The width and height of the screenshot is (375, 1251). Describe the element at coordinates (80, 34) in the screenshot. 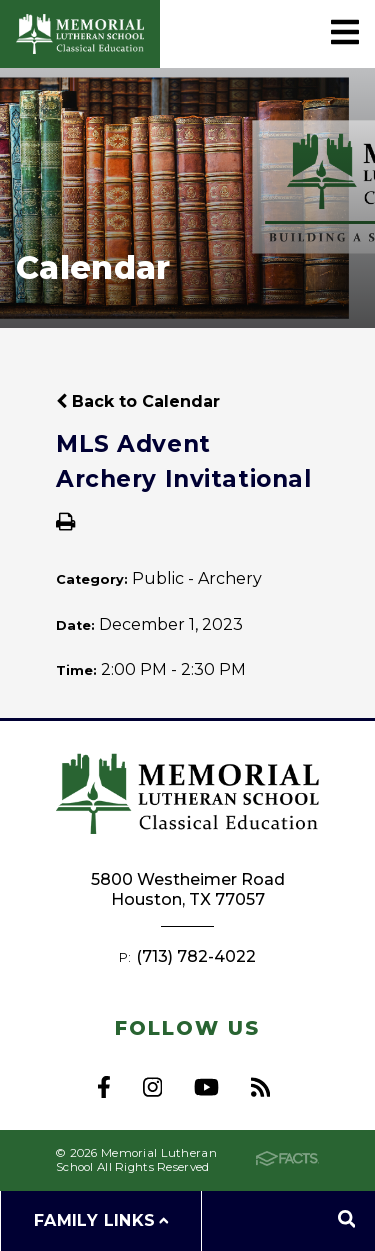

I see `Memorial Lutheran School` at that location.